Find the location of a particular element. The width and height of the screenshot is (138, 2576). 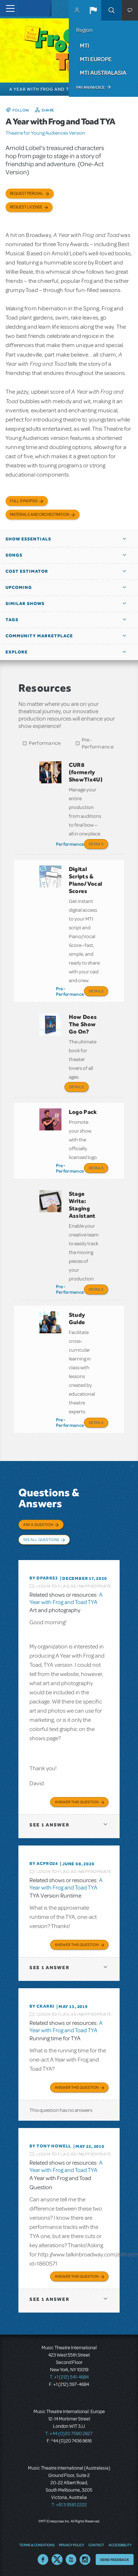

Stage Write: Staging Assistant is located at coordinates (82, 1204).